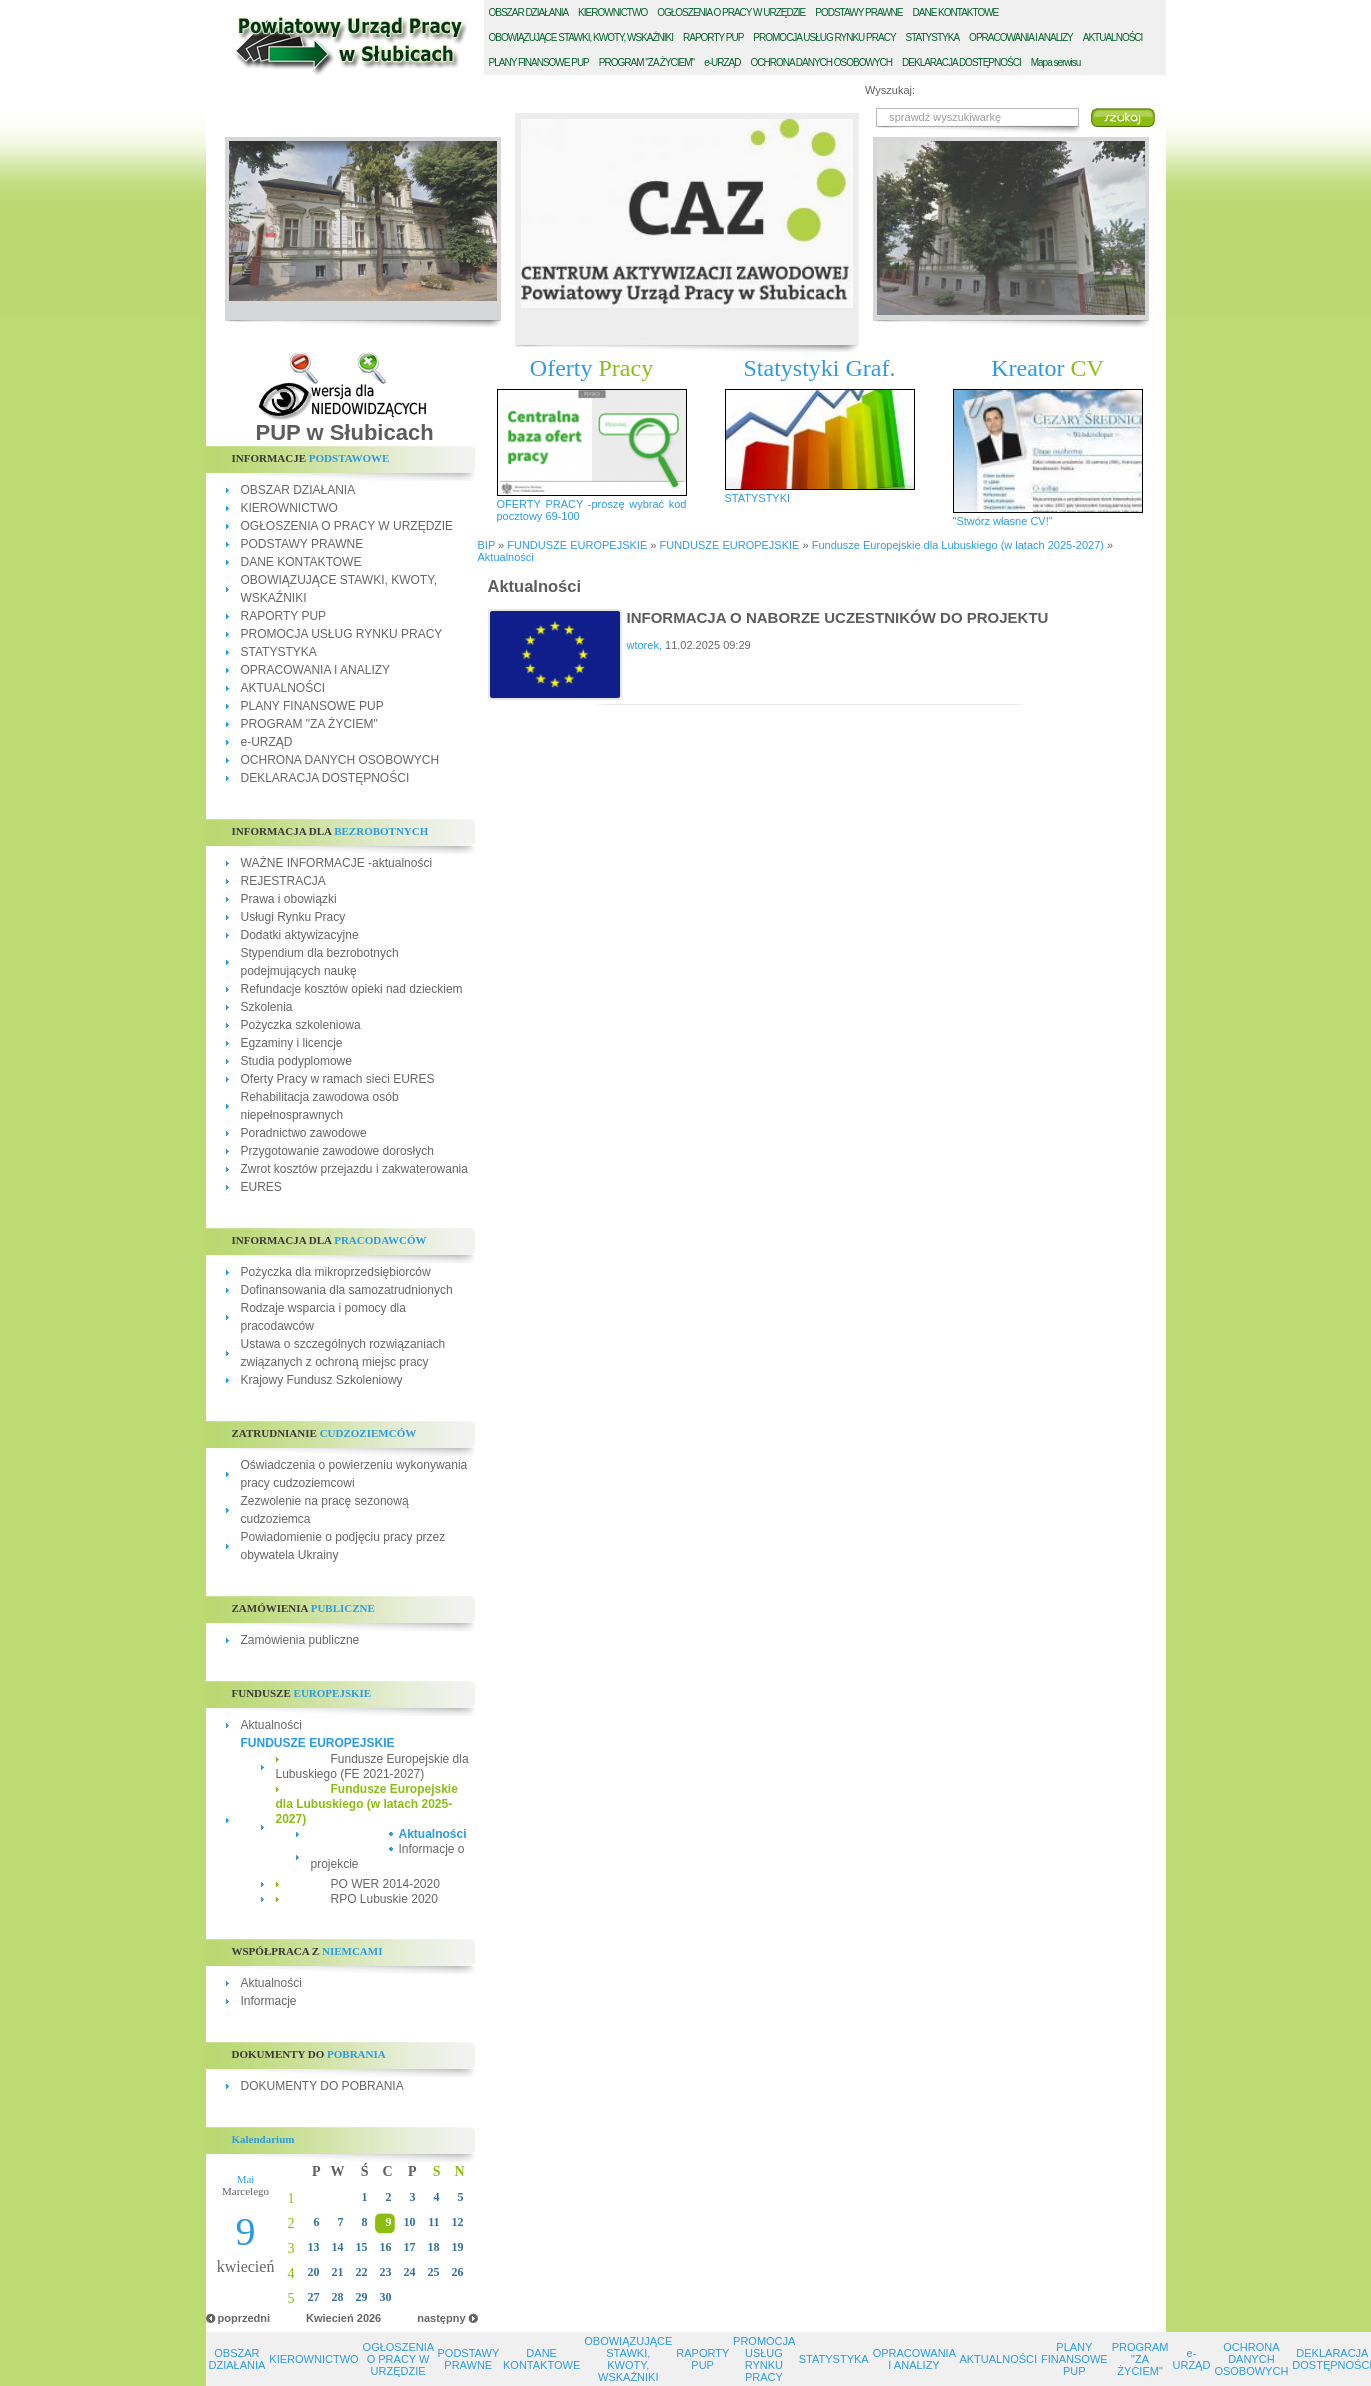 This screenshot has height=2386, width=1371. I want to click on 16, so click(386, 2247).